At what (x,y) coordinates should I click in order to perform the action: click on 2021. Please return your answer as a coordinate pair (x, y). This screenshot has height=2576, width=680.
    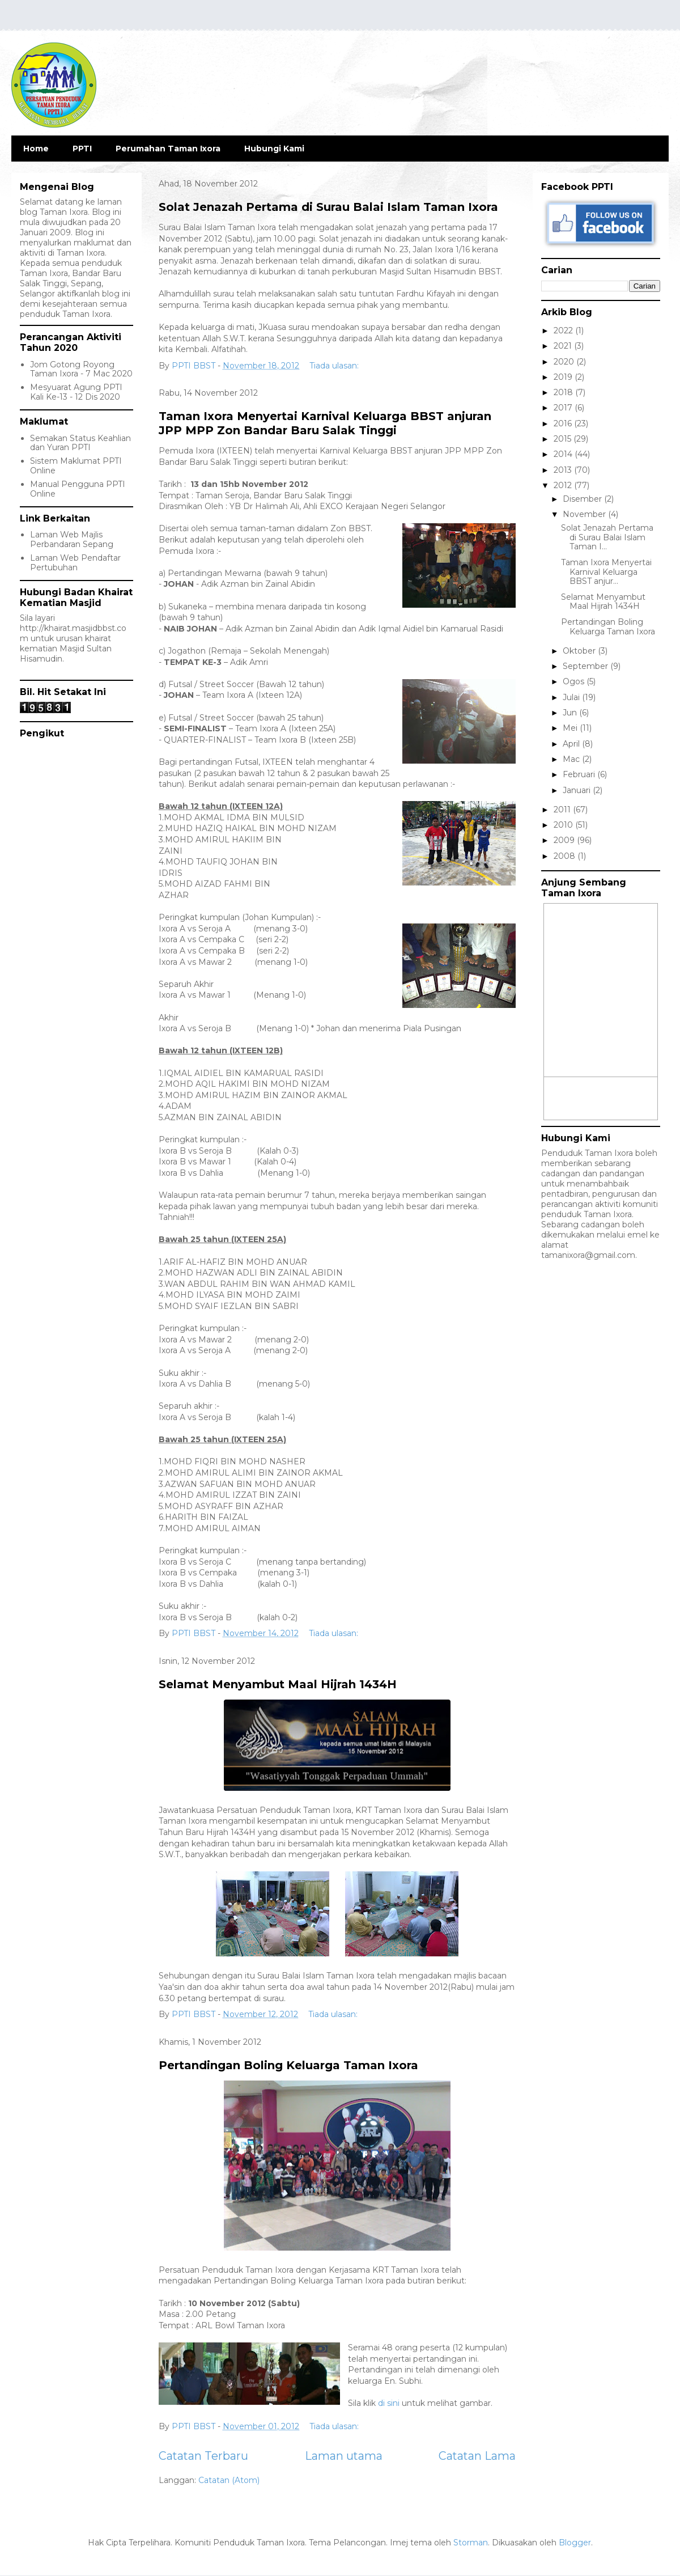
    Looking at the image, I should click on (564, 346).